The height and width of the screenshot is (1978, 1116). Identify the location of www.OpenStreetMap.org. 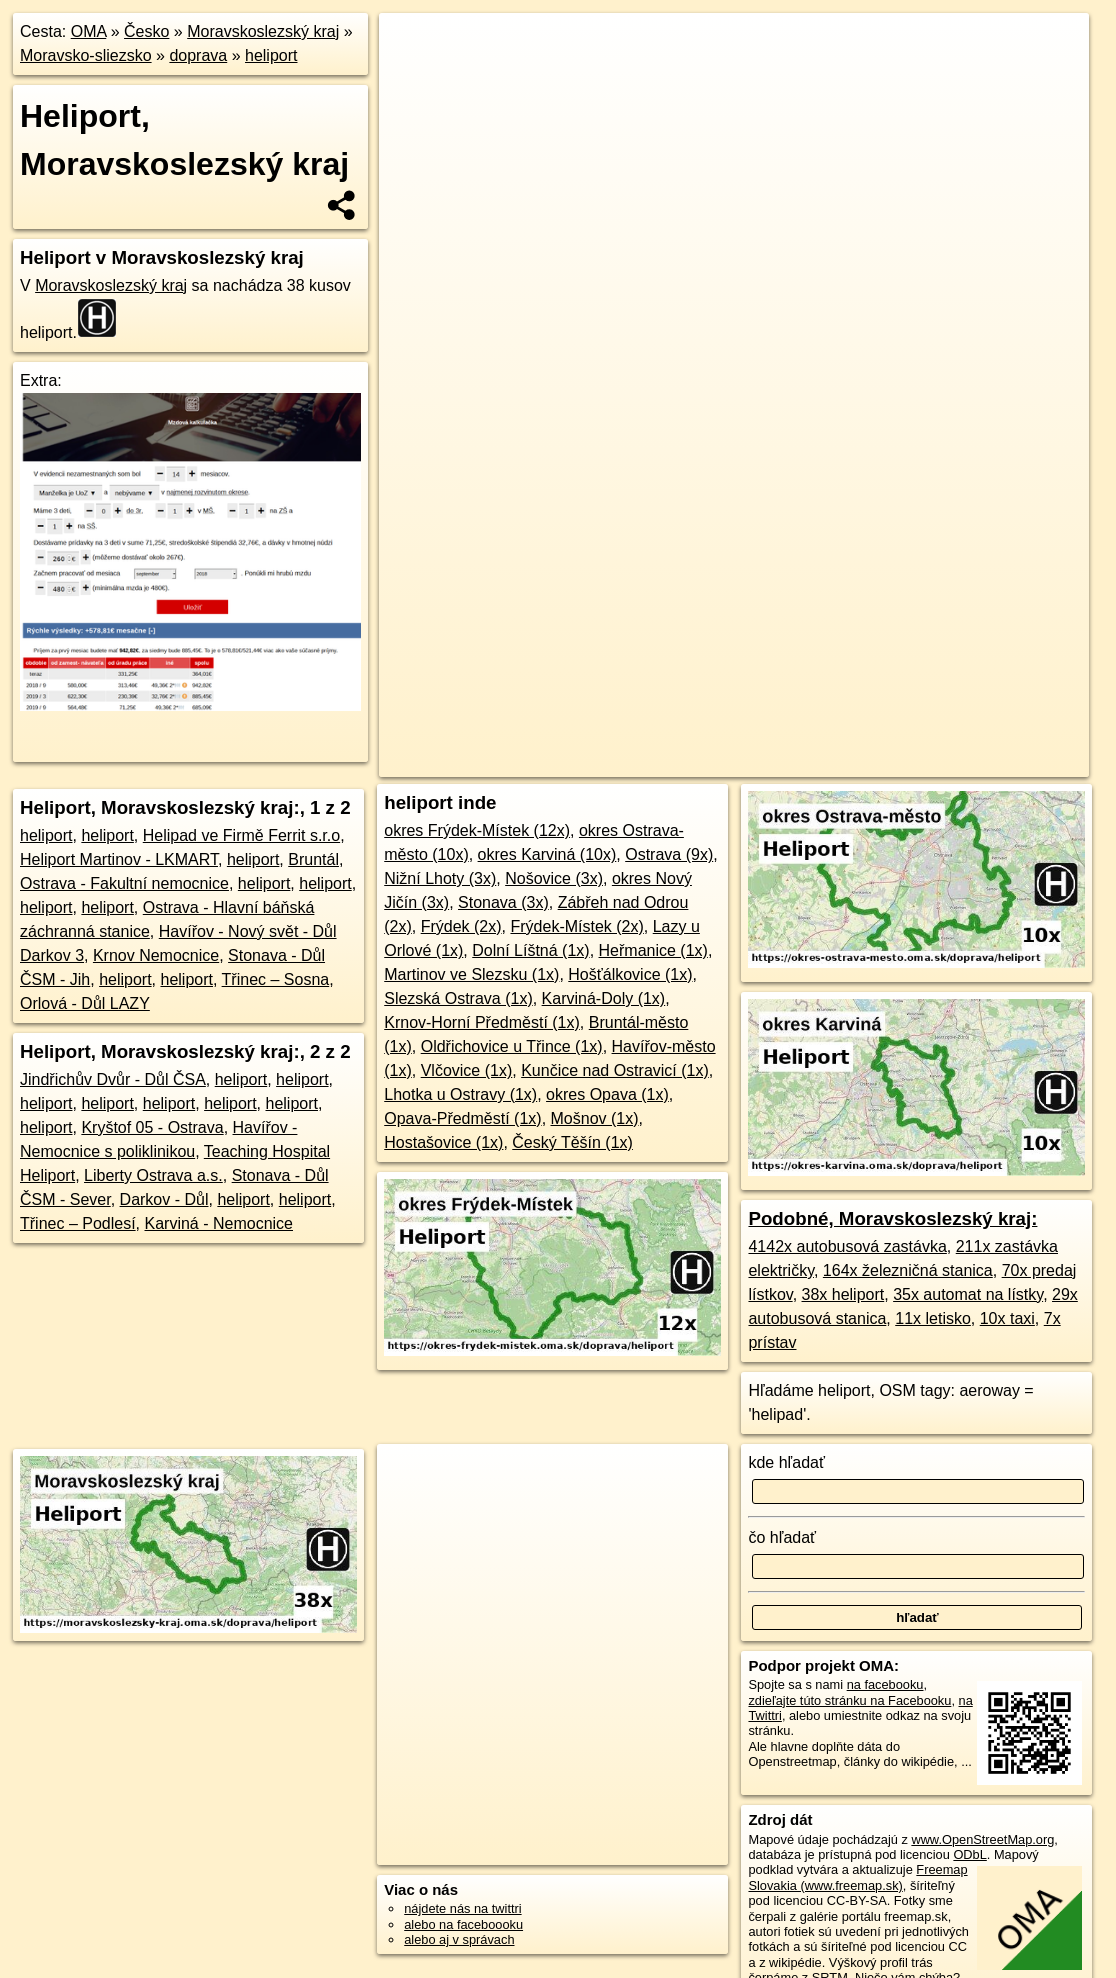
(982, 1839).